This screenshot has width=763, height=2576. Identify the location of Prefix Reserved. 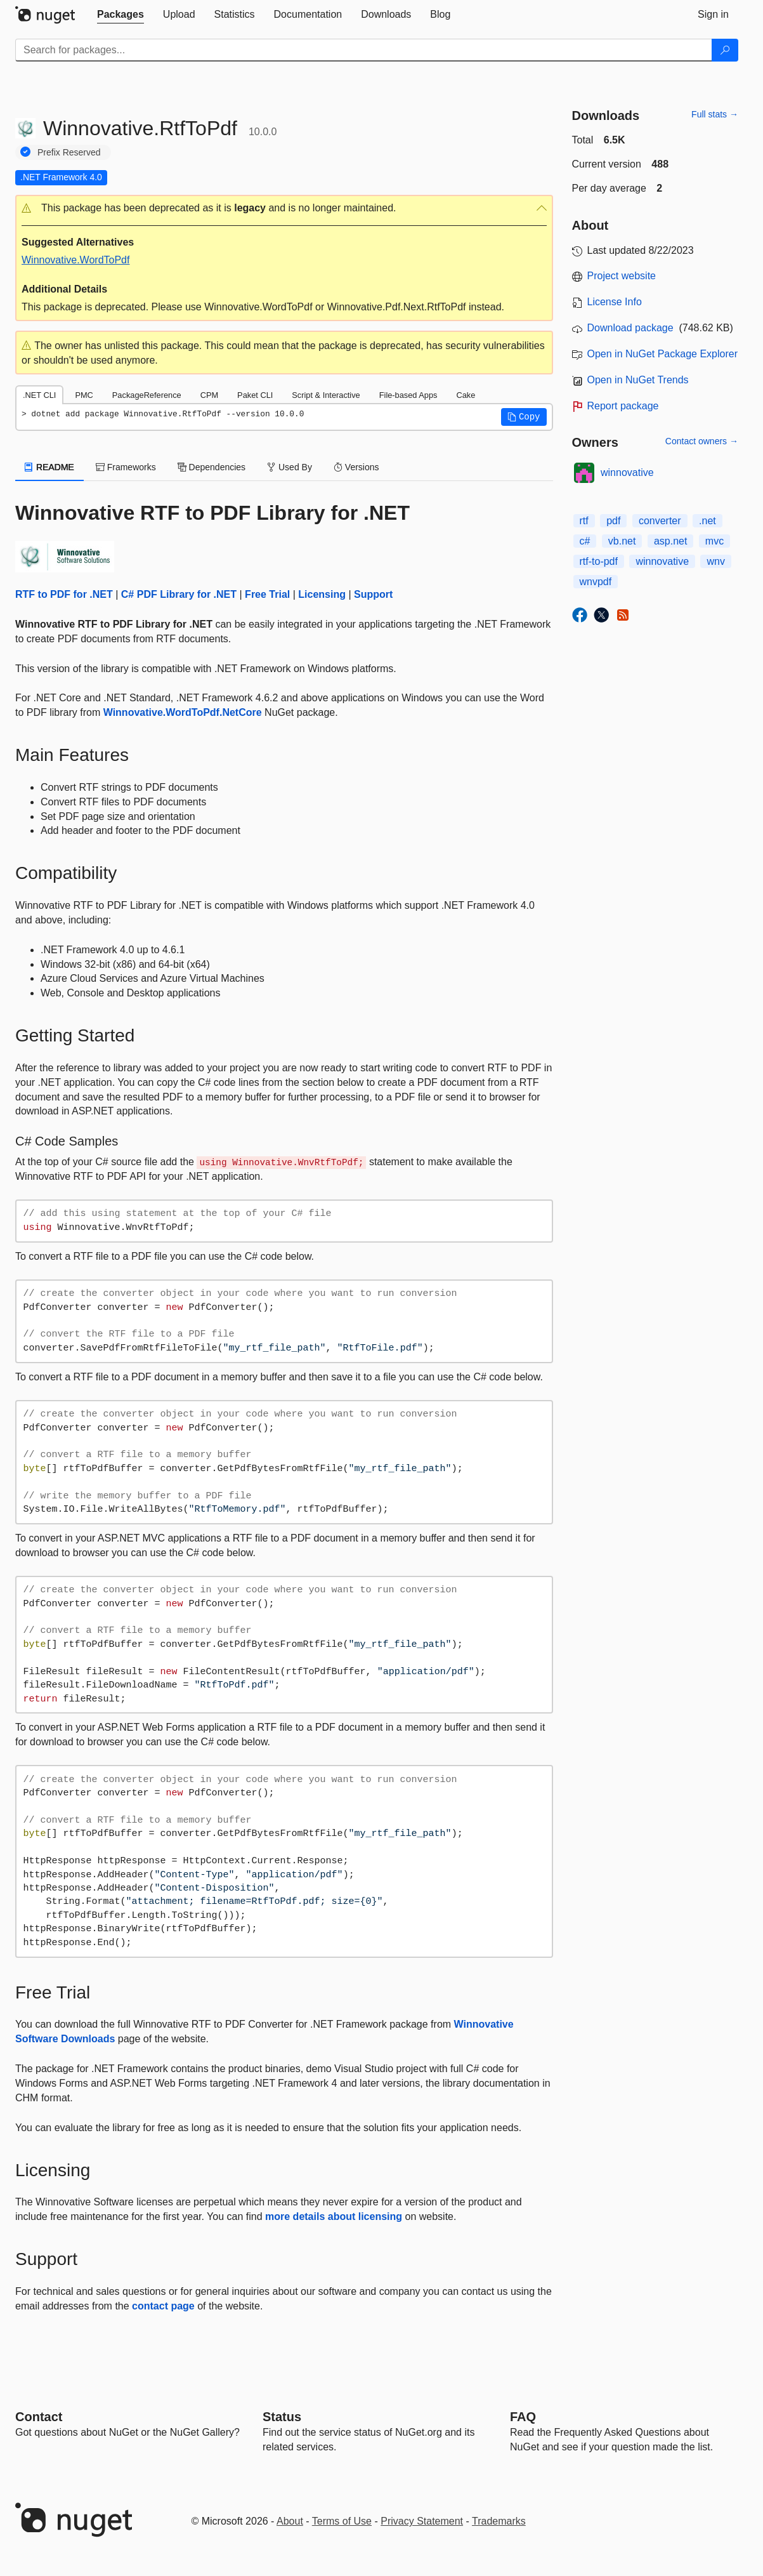
(69, 152).